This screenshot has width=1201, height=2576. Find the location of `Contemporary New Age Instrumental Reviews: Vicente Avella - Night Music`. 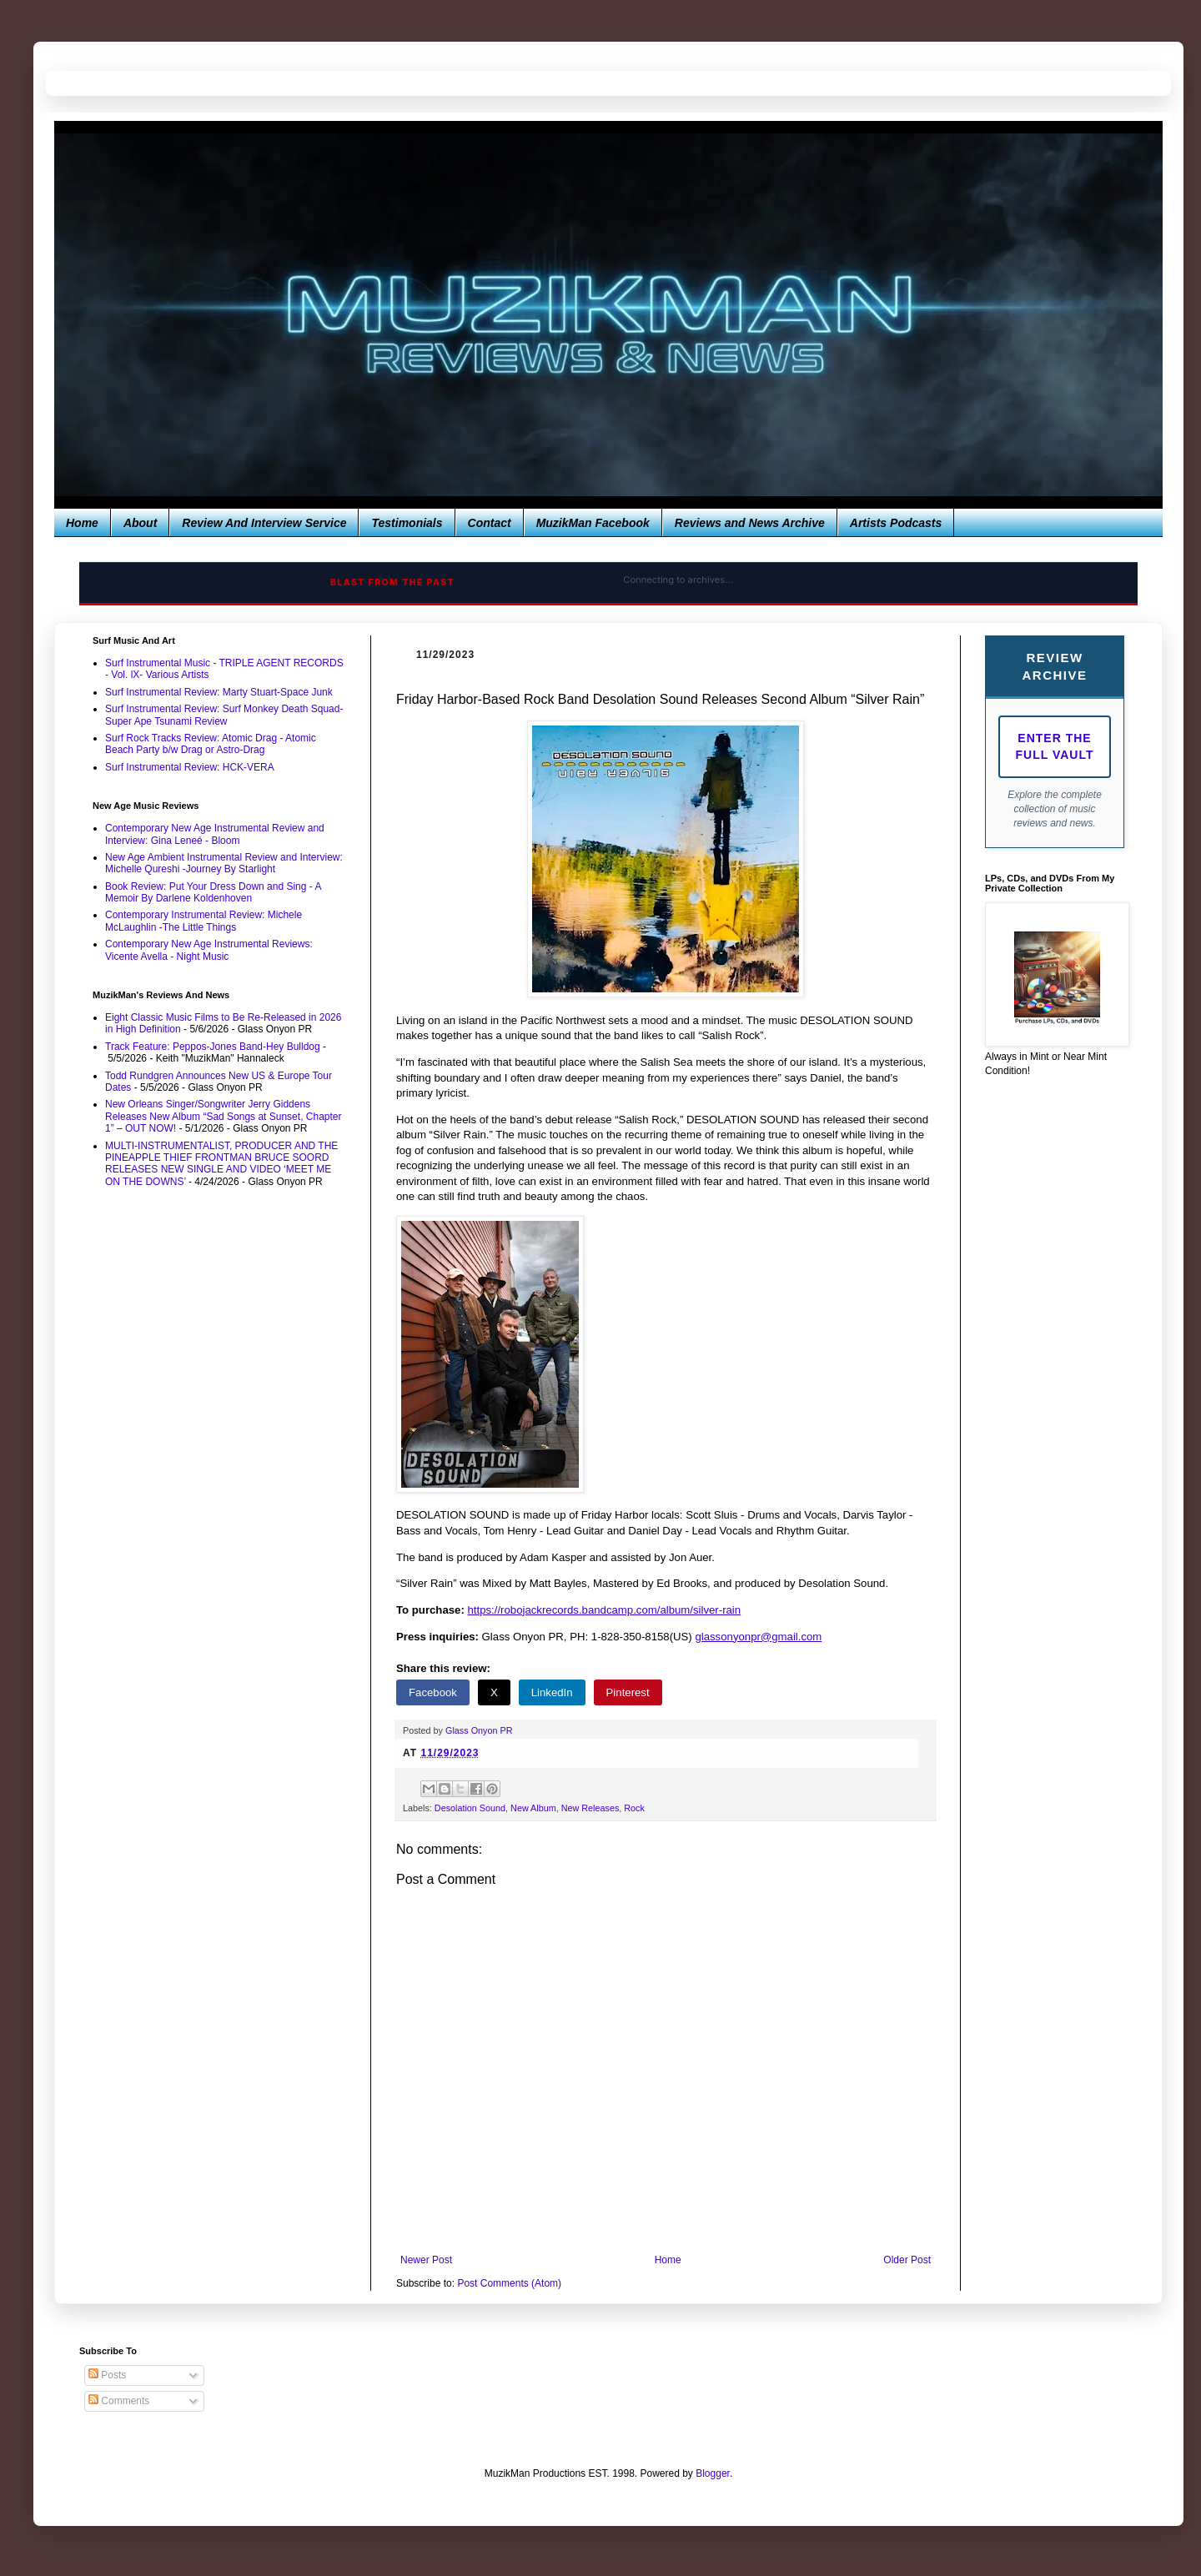

Contemporary New Age Instrumental Reviews: Vicente Avella - Night Music is located at coordinates (209, 950).